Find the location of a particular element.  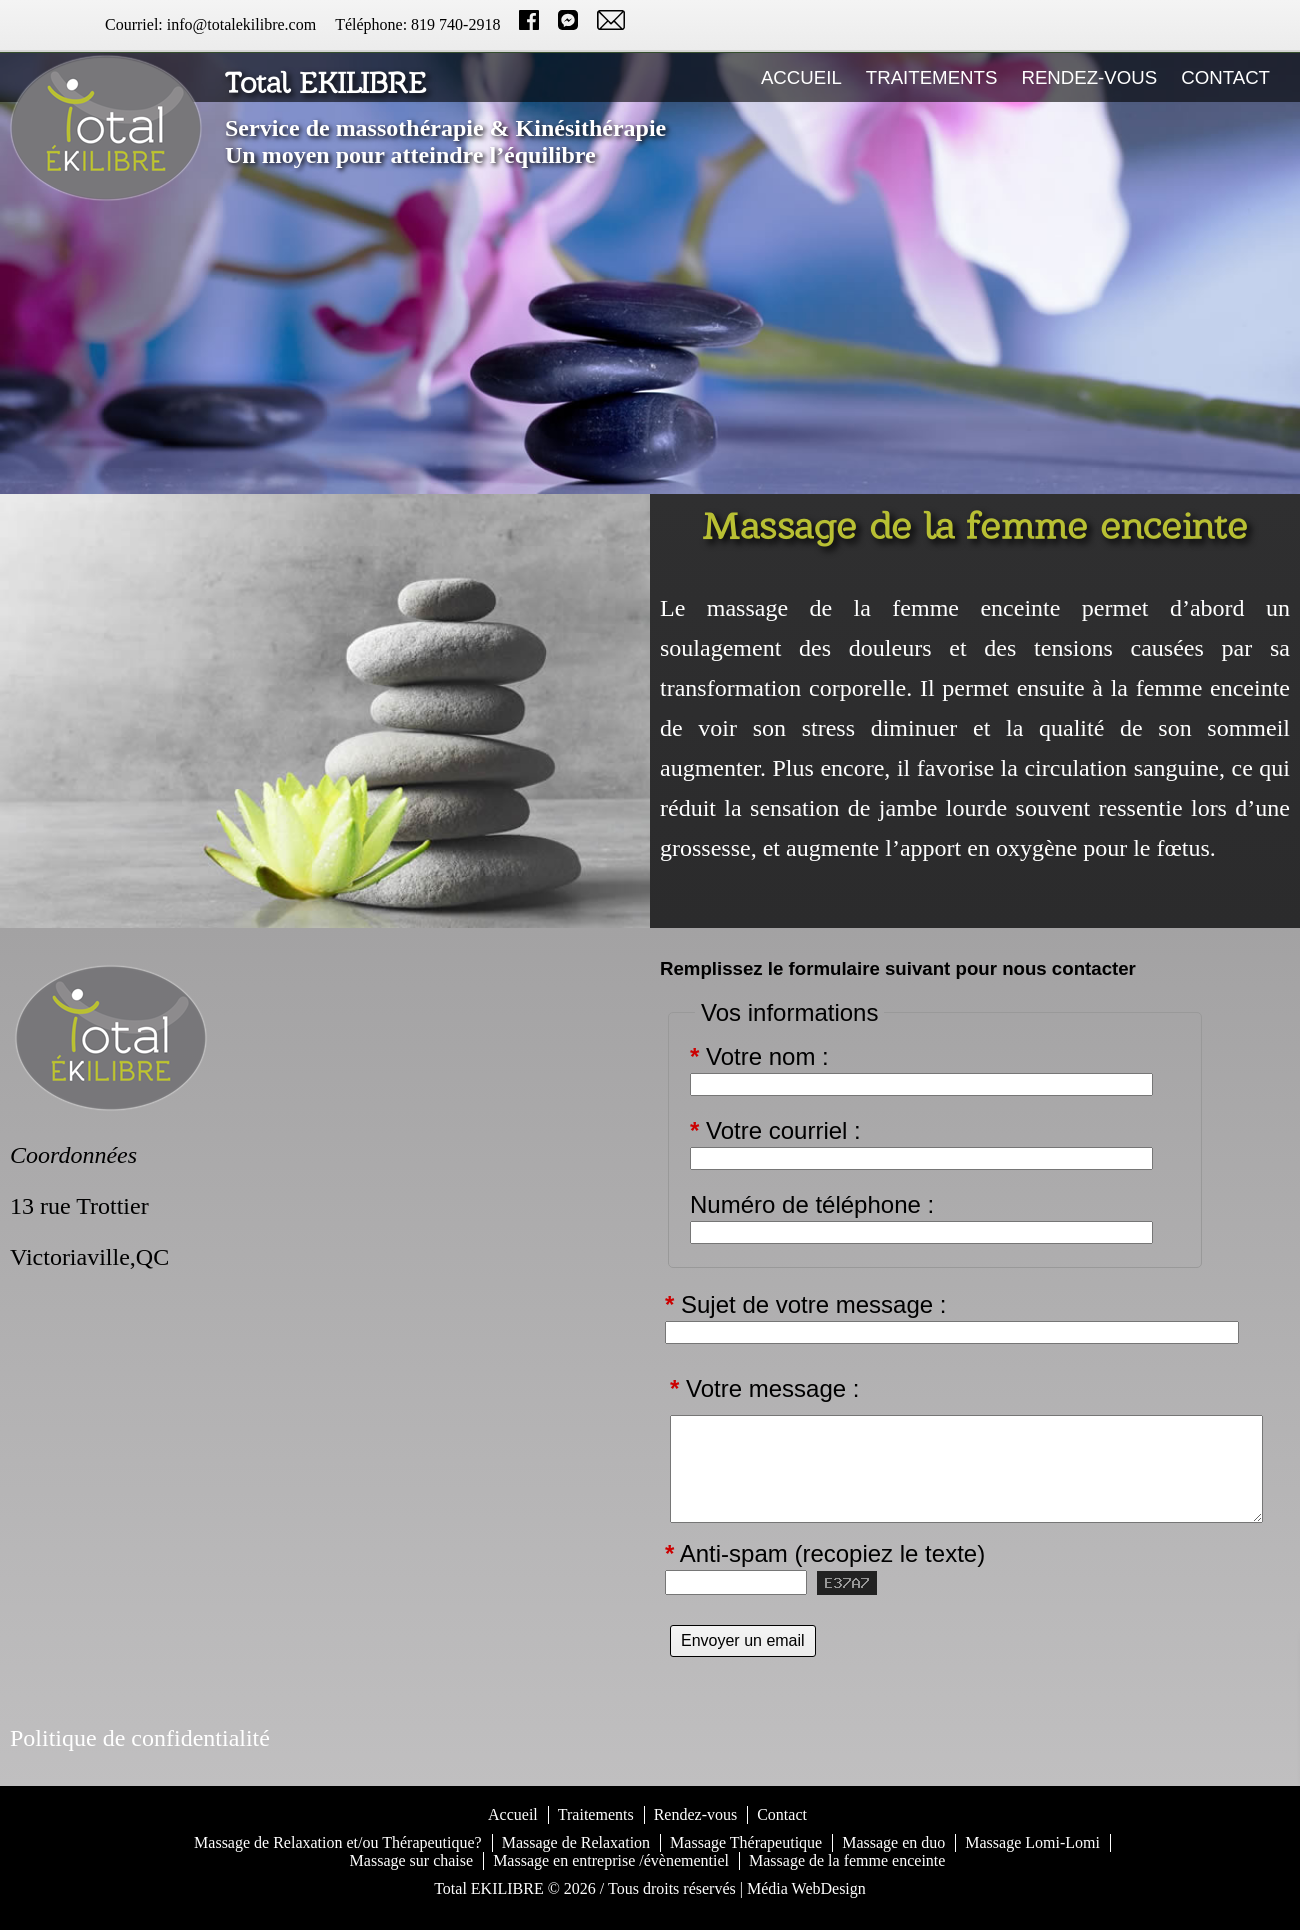

Numéro de téléphone : is located at coordinates (812, 1205).